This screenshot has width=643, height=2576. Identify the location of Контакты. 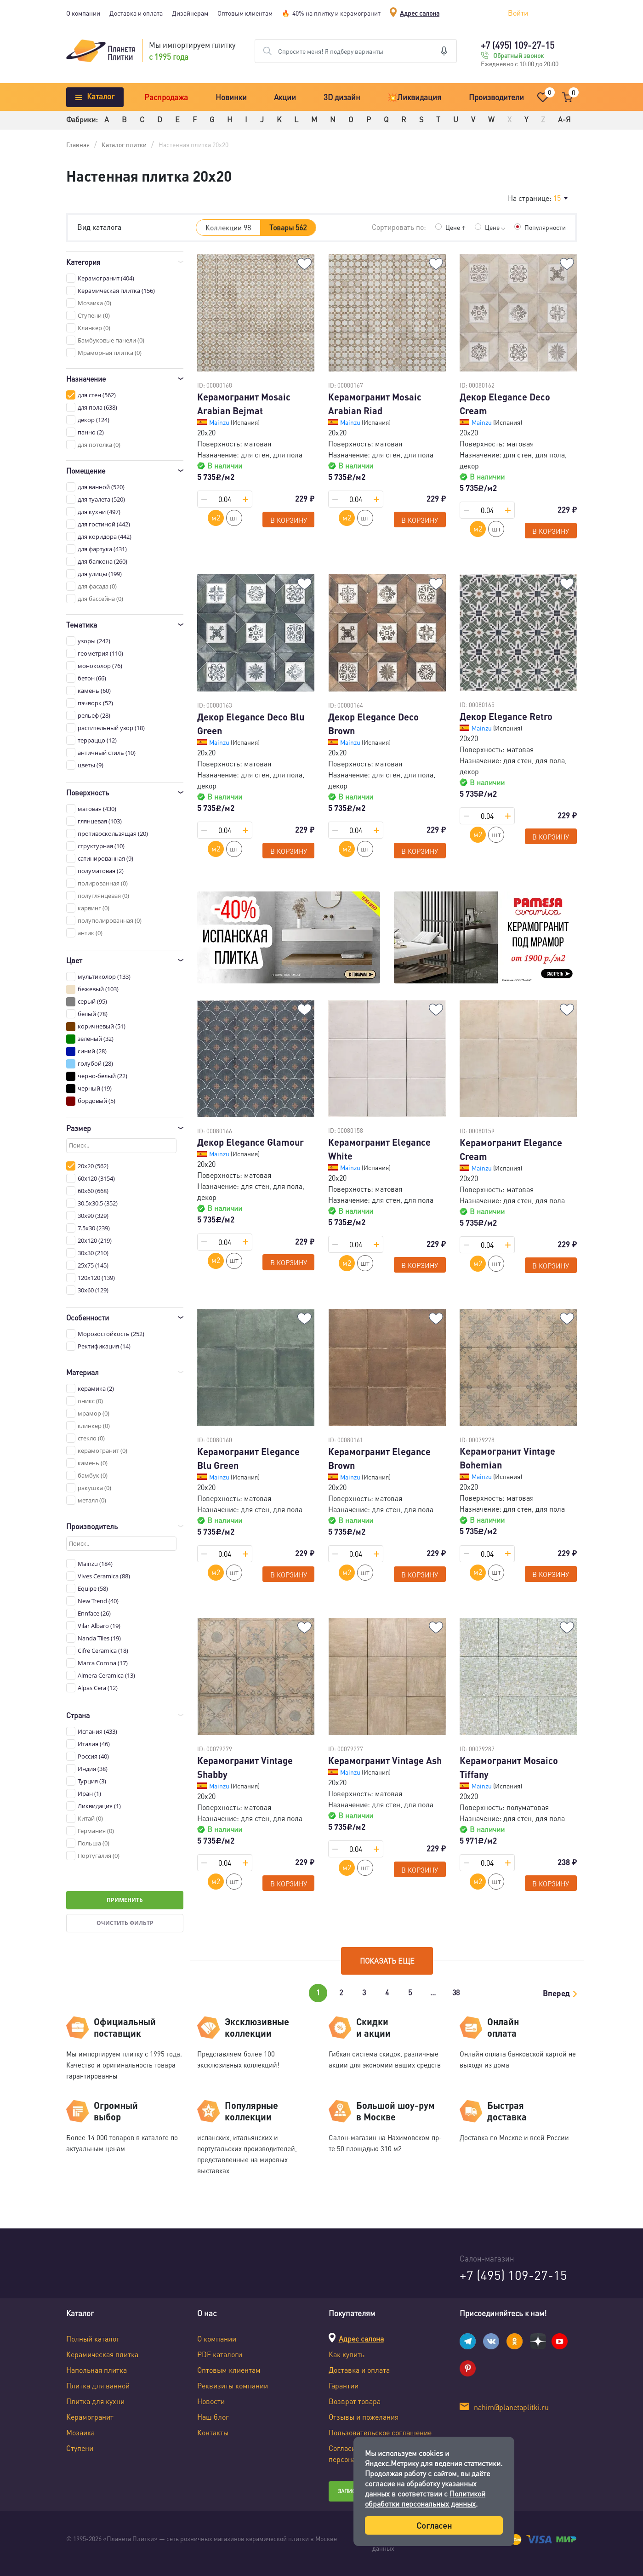
(212, 2432).